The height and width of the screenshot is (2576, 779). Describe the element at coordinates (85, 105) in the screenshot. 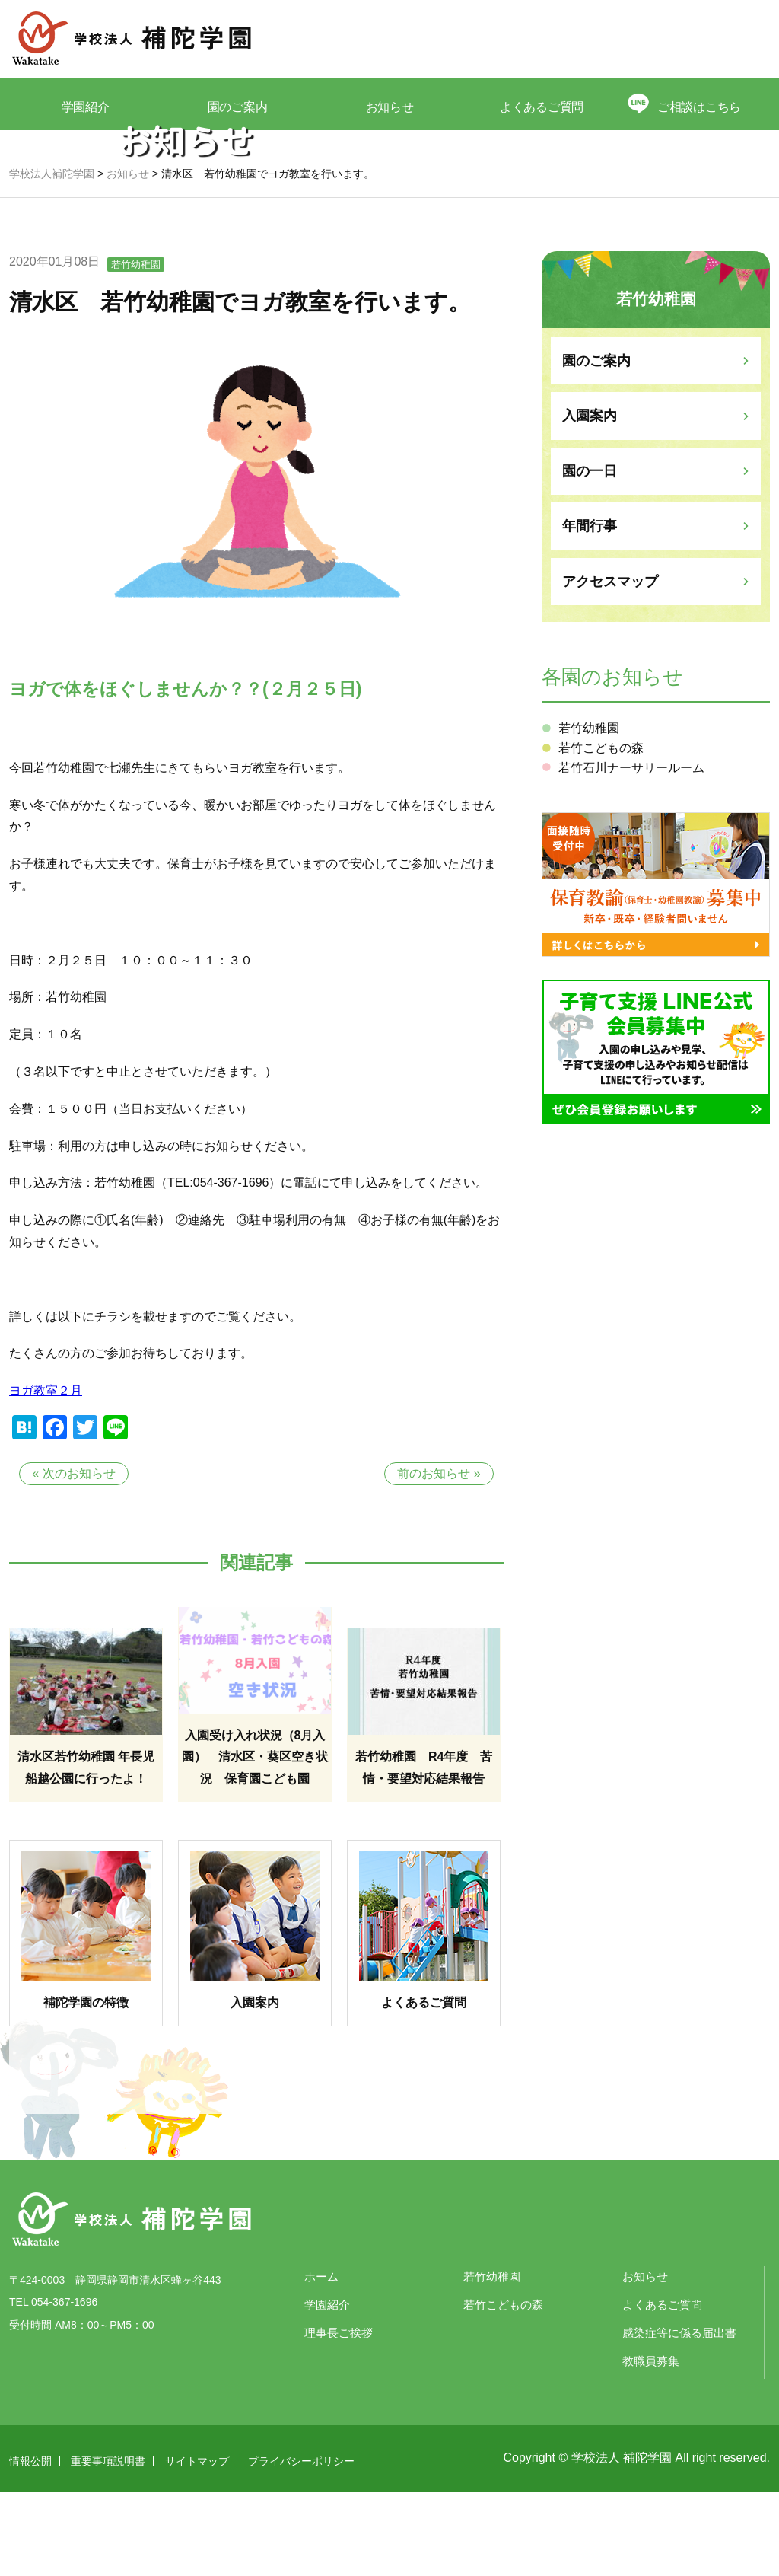

I see `学園紹介` at that location.